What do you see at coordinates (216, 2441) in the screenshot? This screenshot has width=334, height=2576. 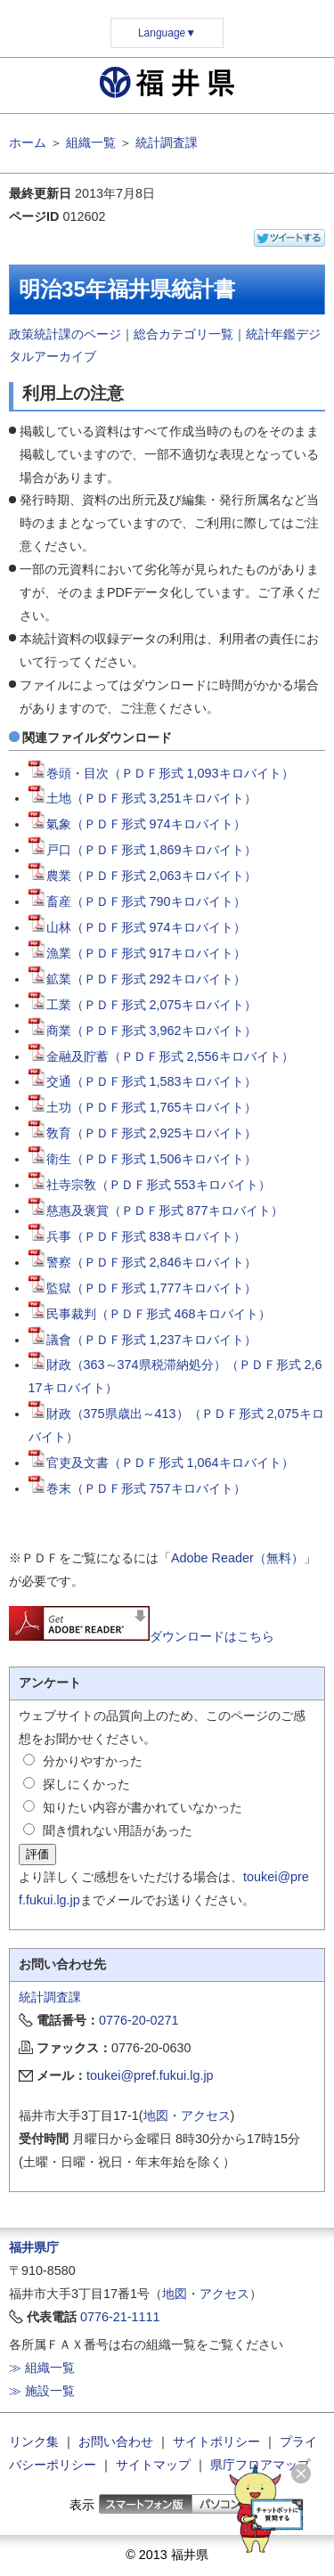 I see `サイトポリシー` at bounding box center [216, 2441].